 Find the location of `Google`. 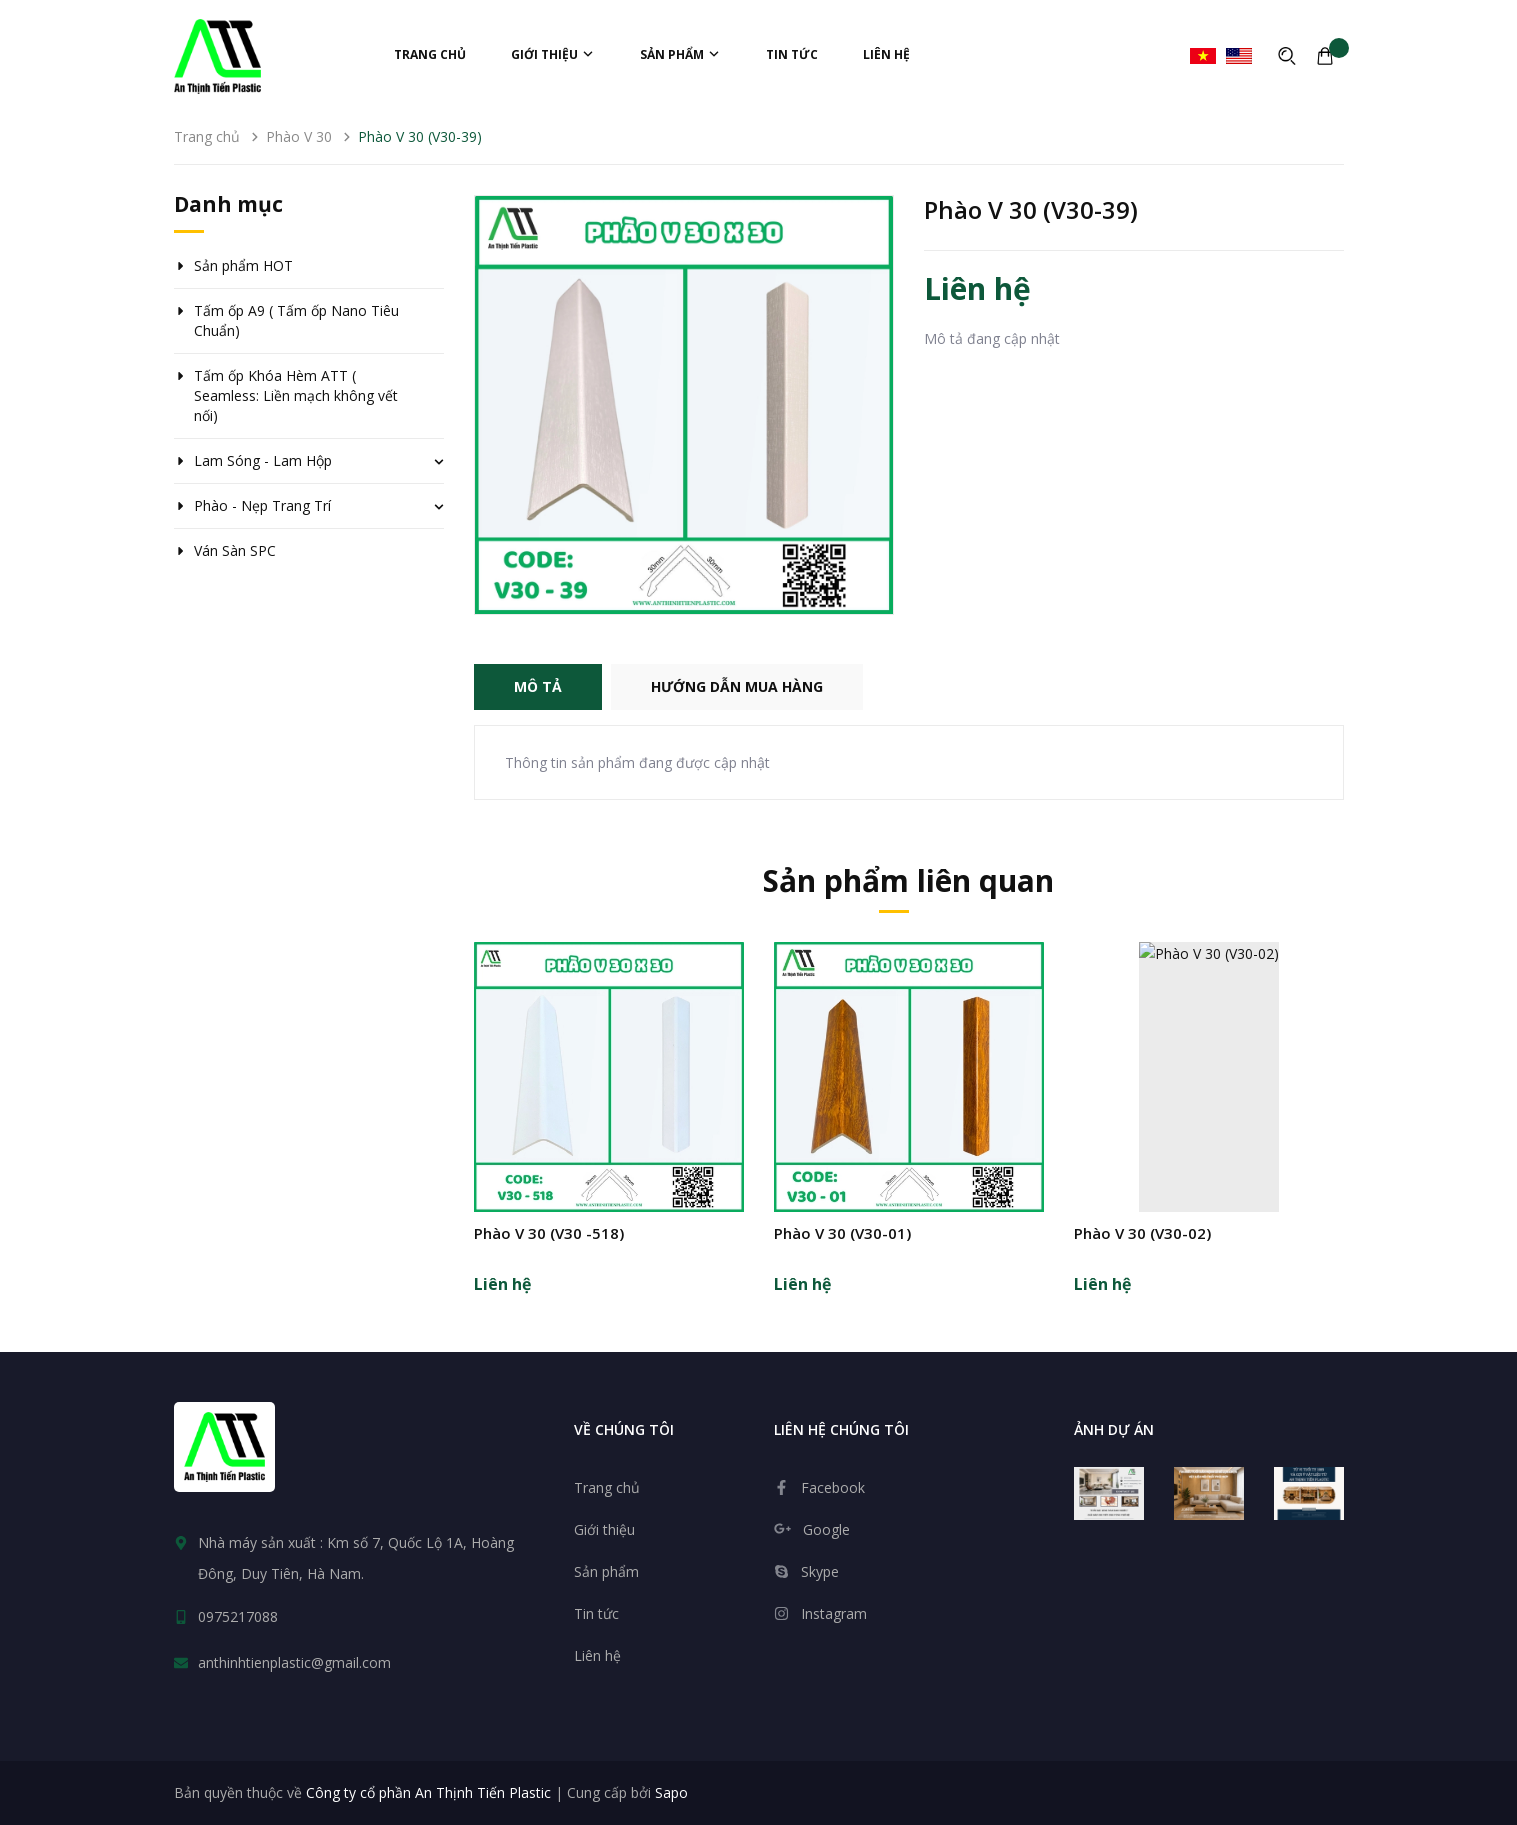

Google is located at coordinates (826, 1529).